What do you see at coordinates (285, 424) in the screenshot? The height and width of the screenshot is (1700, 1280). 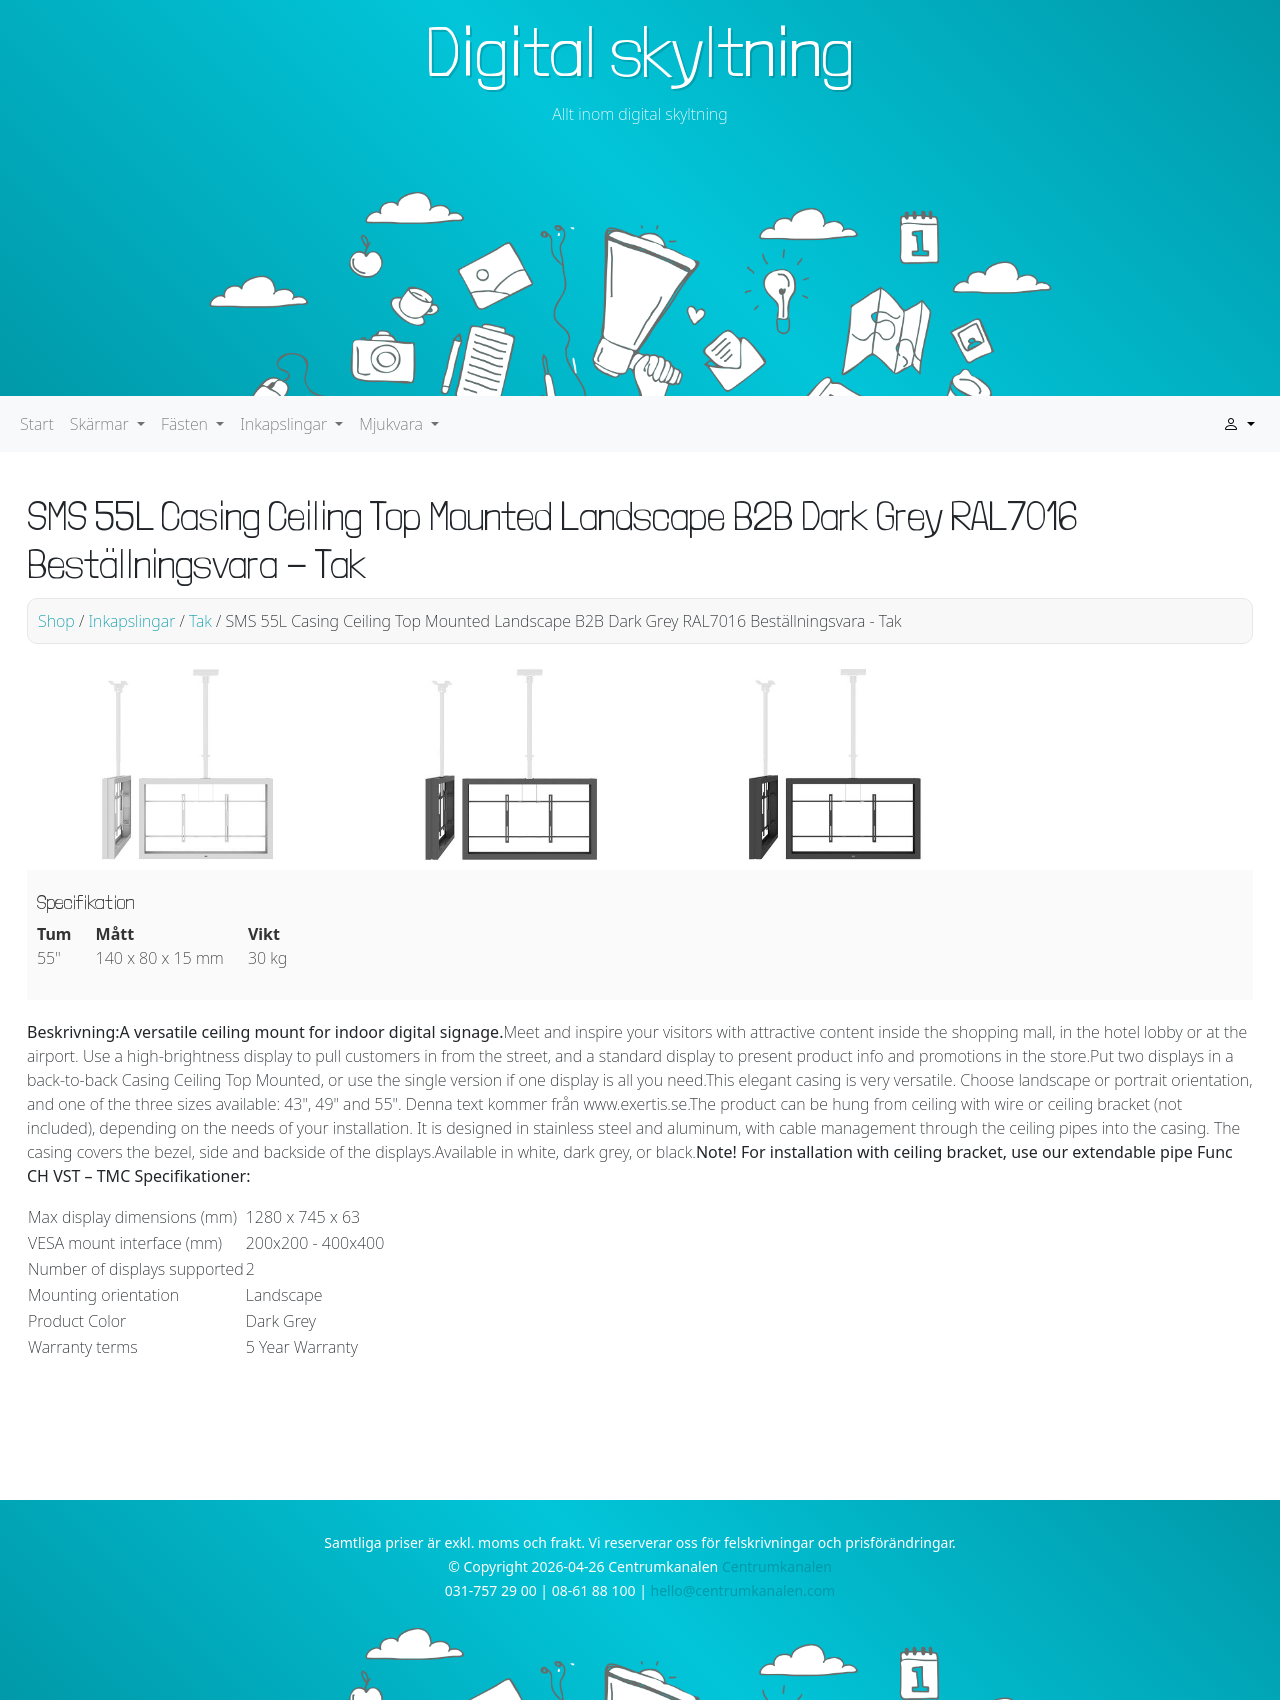 I see `Inkapslingar [button]` at bounding box center [285, 424].